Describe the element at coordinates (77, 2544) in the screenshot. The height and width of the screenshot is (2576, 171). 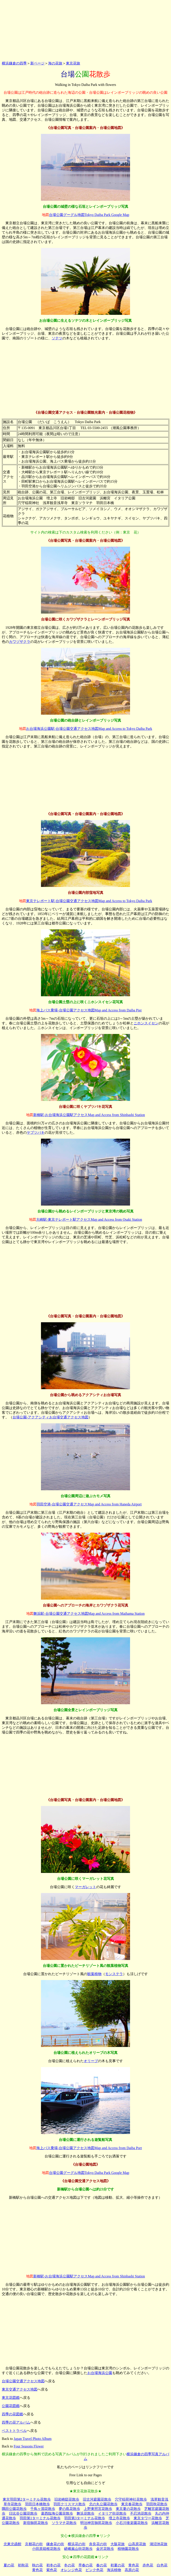
I see `横浜花の街` at that location.